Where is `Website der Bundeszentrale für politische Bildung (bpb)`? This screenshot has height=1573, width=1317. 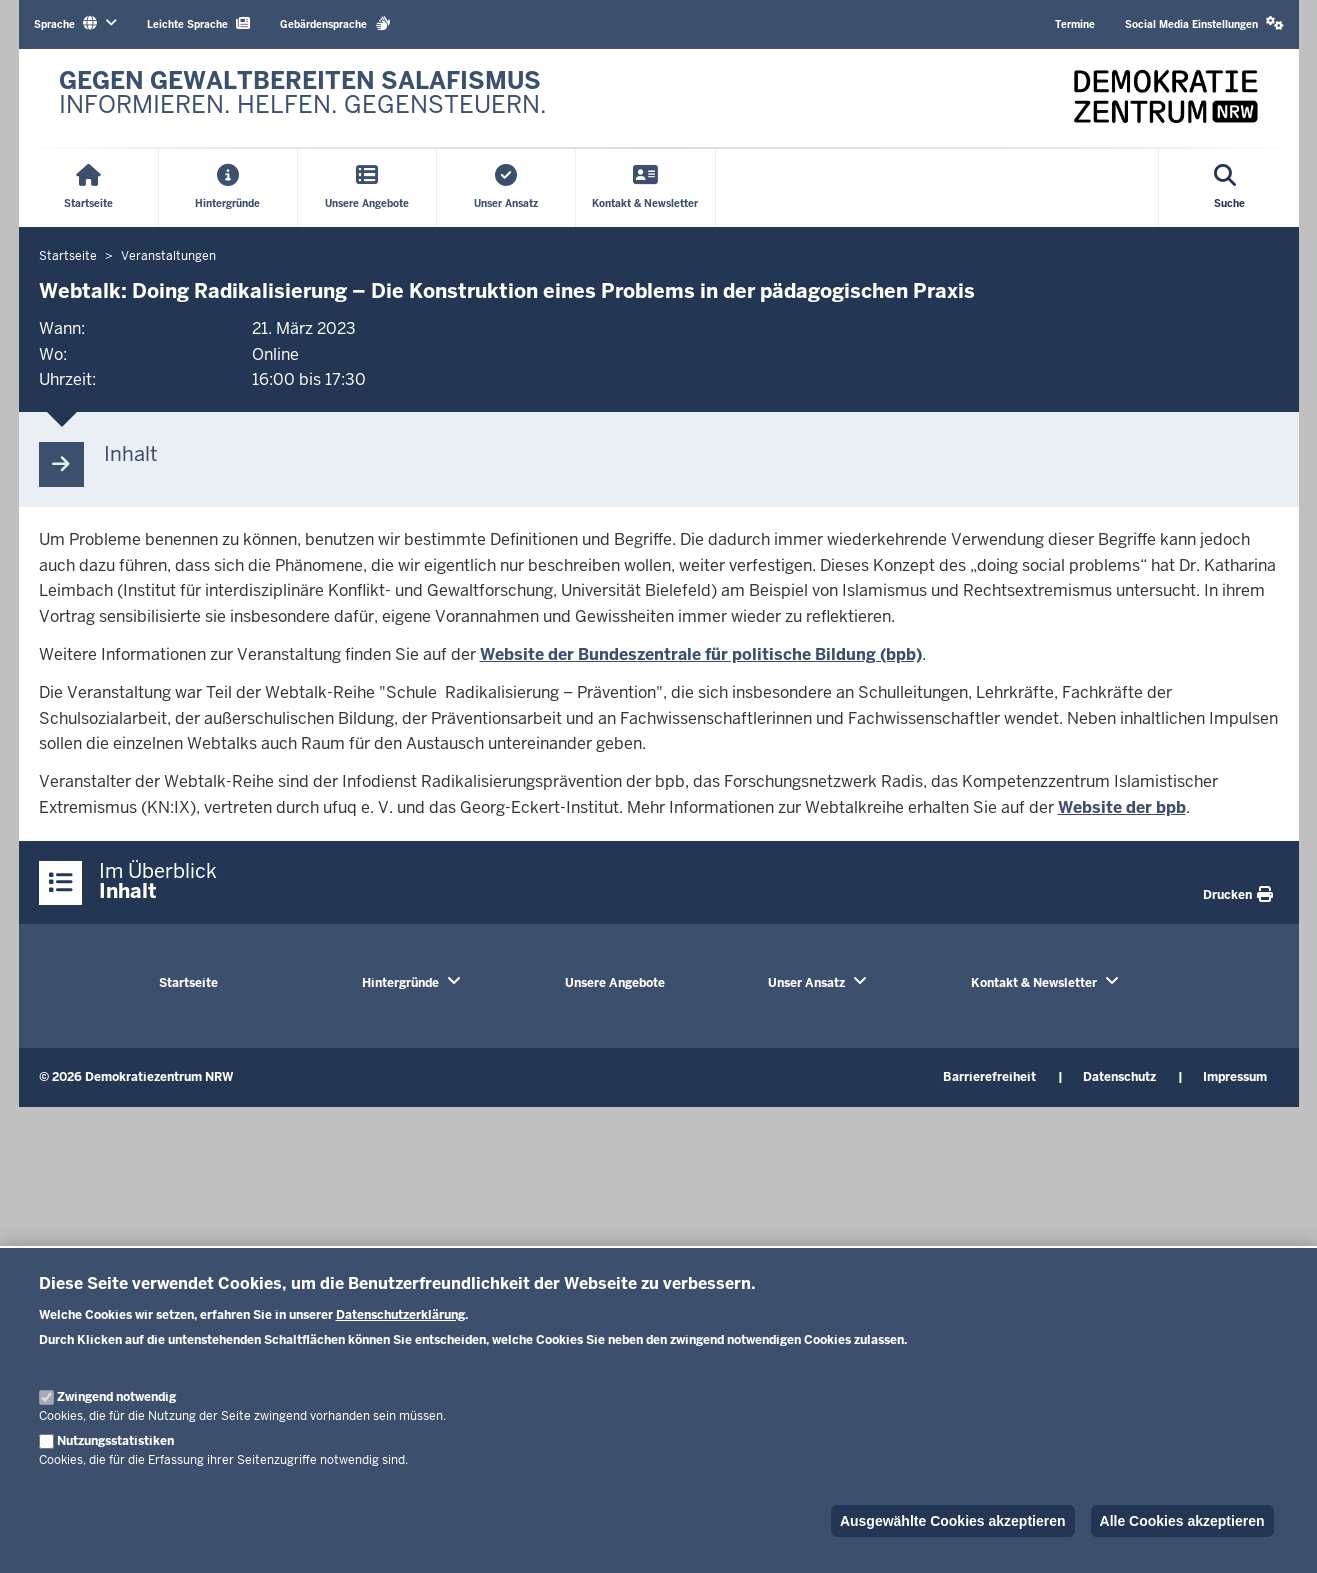 Website der Bundeszentrale für politische Bildung (bpb) is located at coordinates (701, 654).